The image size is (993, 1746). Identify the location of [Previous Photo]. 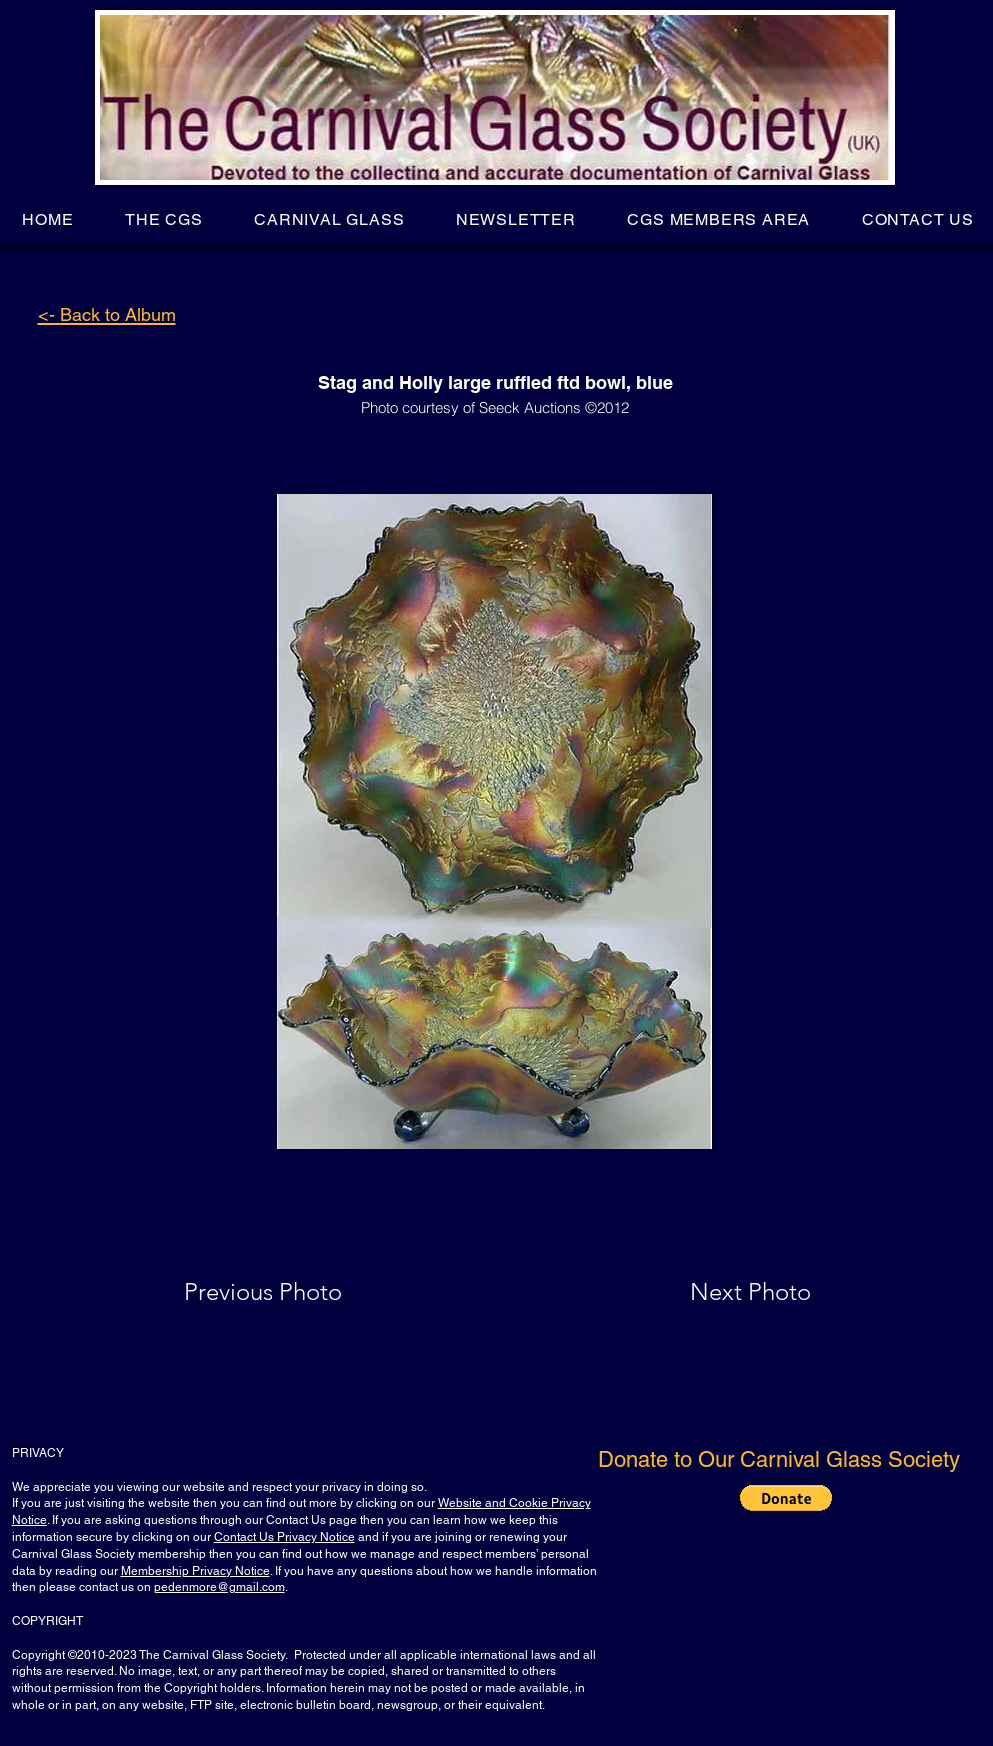
(291, 1292).